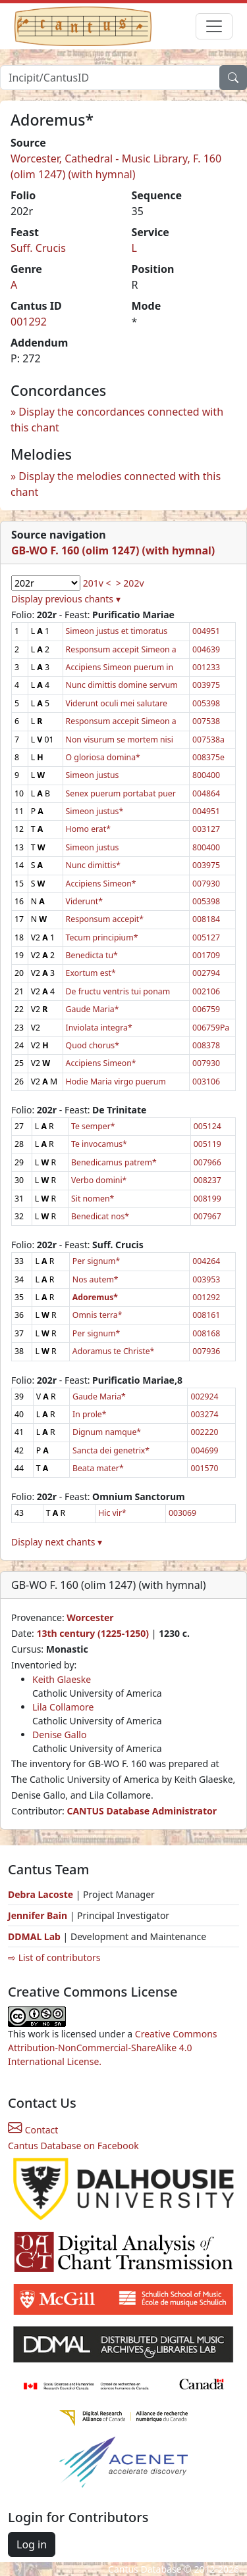 The height and width of the screenshot is (2576, 247). Describe the element at coordinates (73, 2145) in the screenshot. I see `Cantus Database on Facebook` at that location.